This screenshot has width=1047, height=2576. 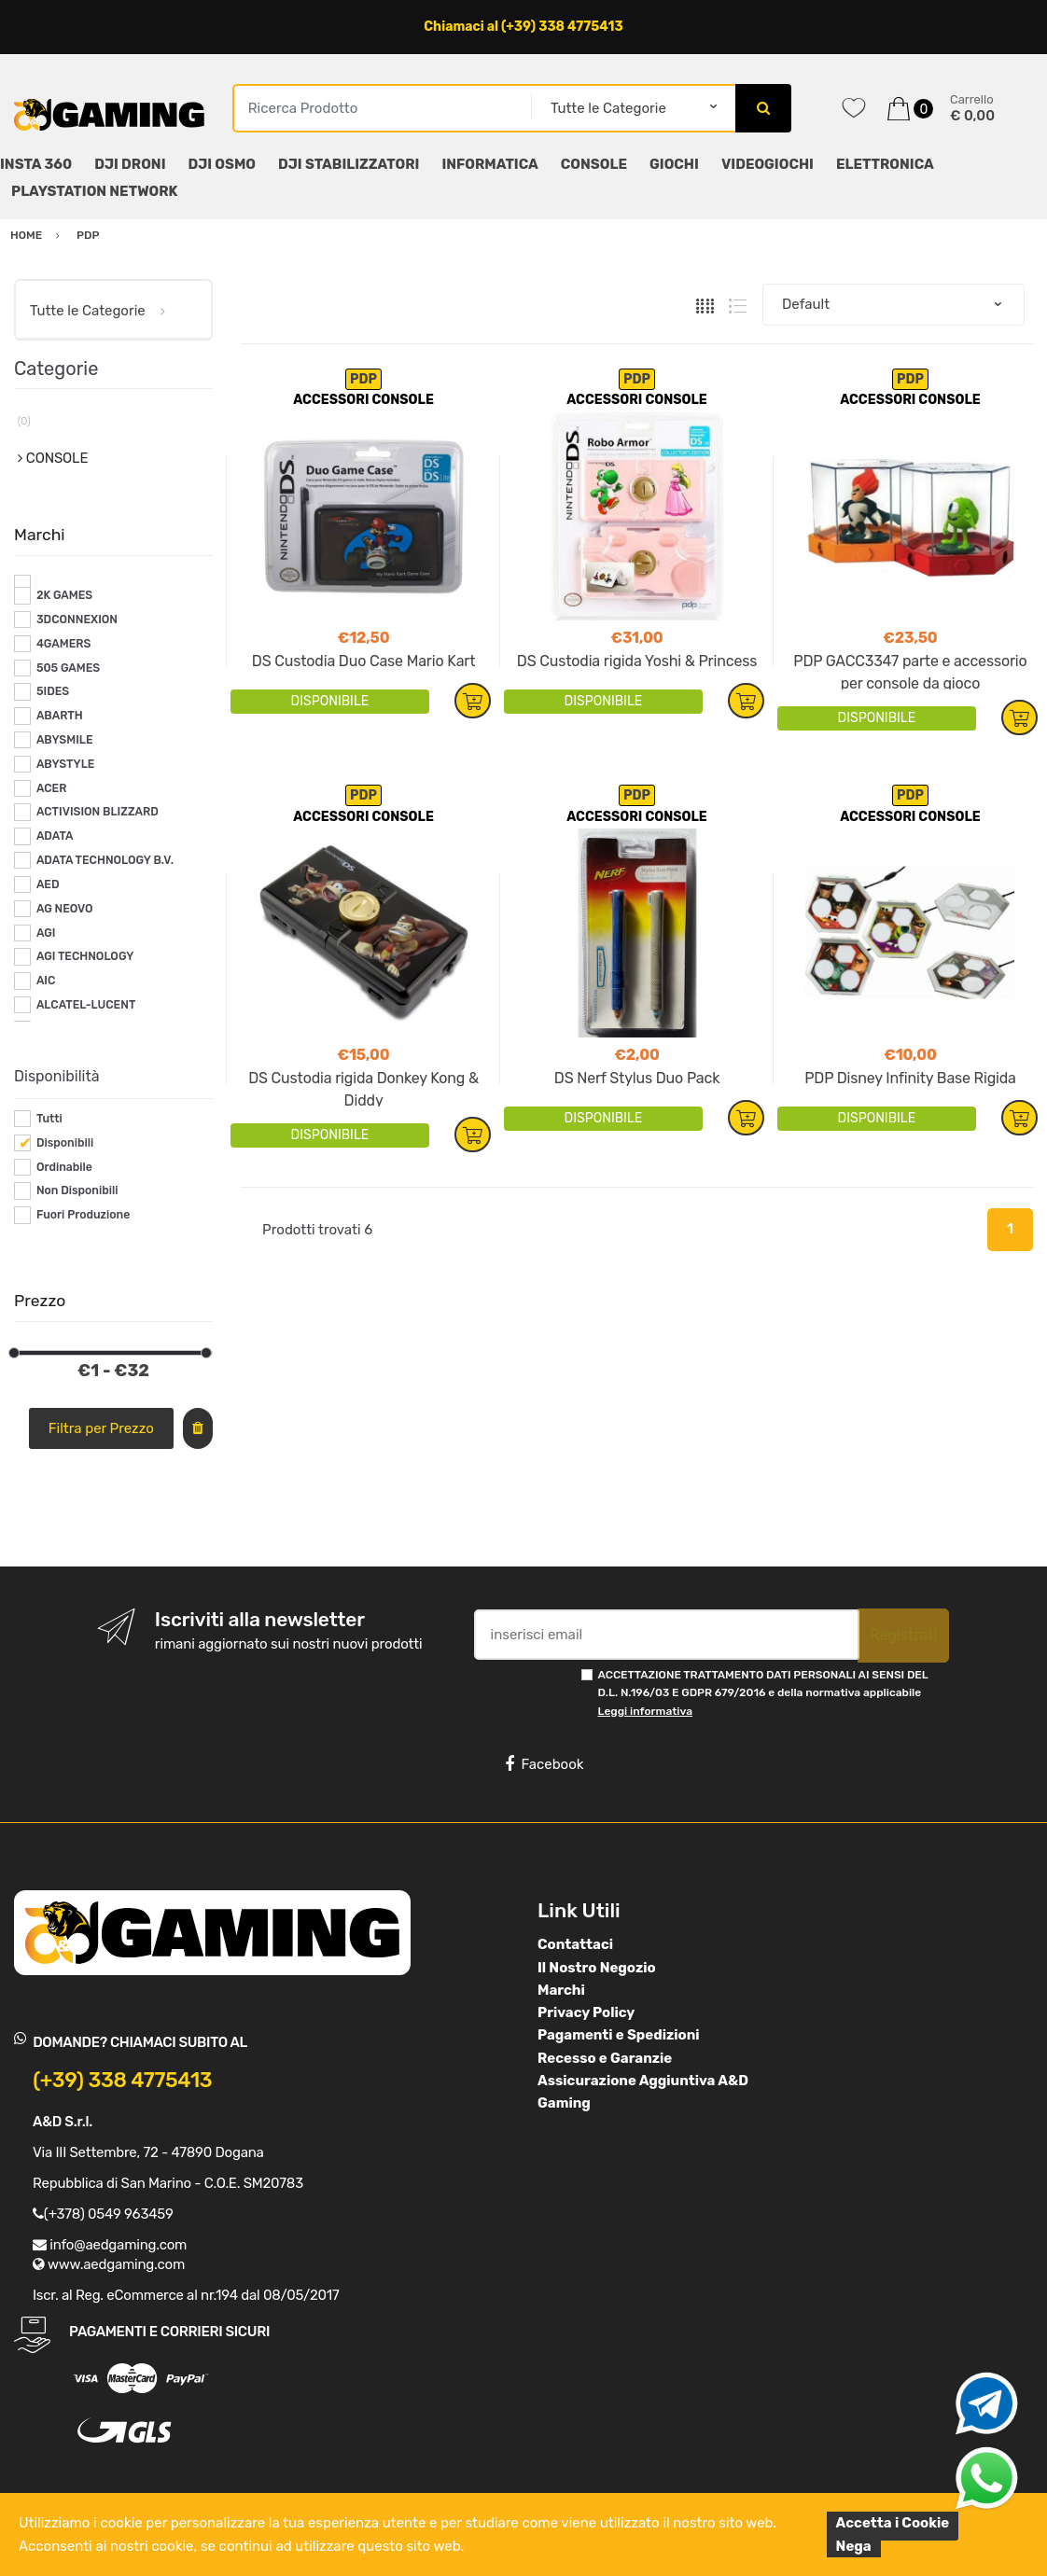 What do you see at coordinates (363, 400) in the screenshot?
I see `ACCESSORI CONSOLE` at bounding box center [363, 400].